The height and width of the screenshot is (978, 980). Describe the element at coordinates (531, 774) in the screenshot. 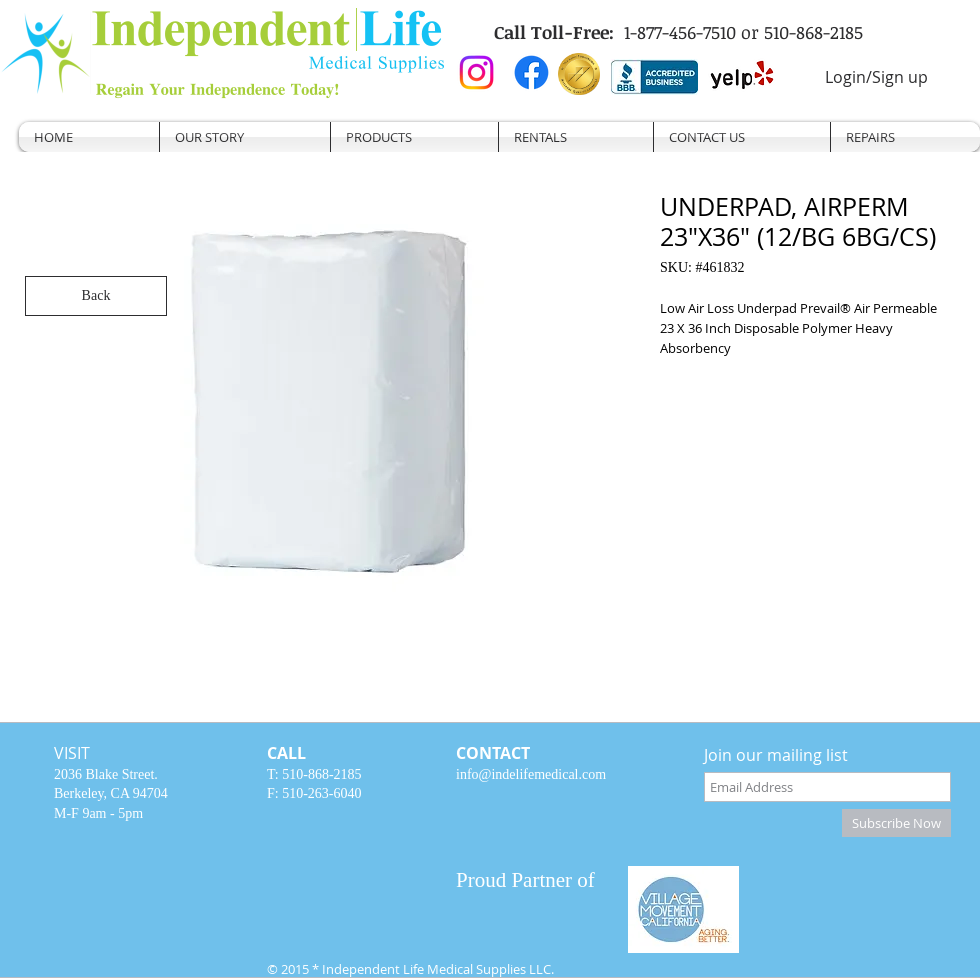

I see `info@indelifemedical.com` at that location.